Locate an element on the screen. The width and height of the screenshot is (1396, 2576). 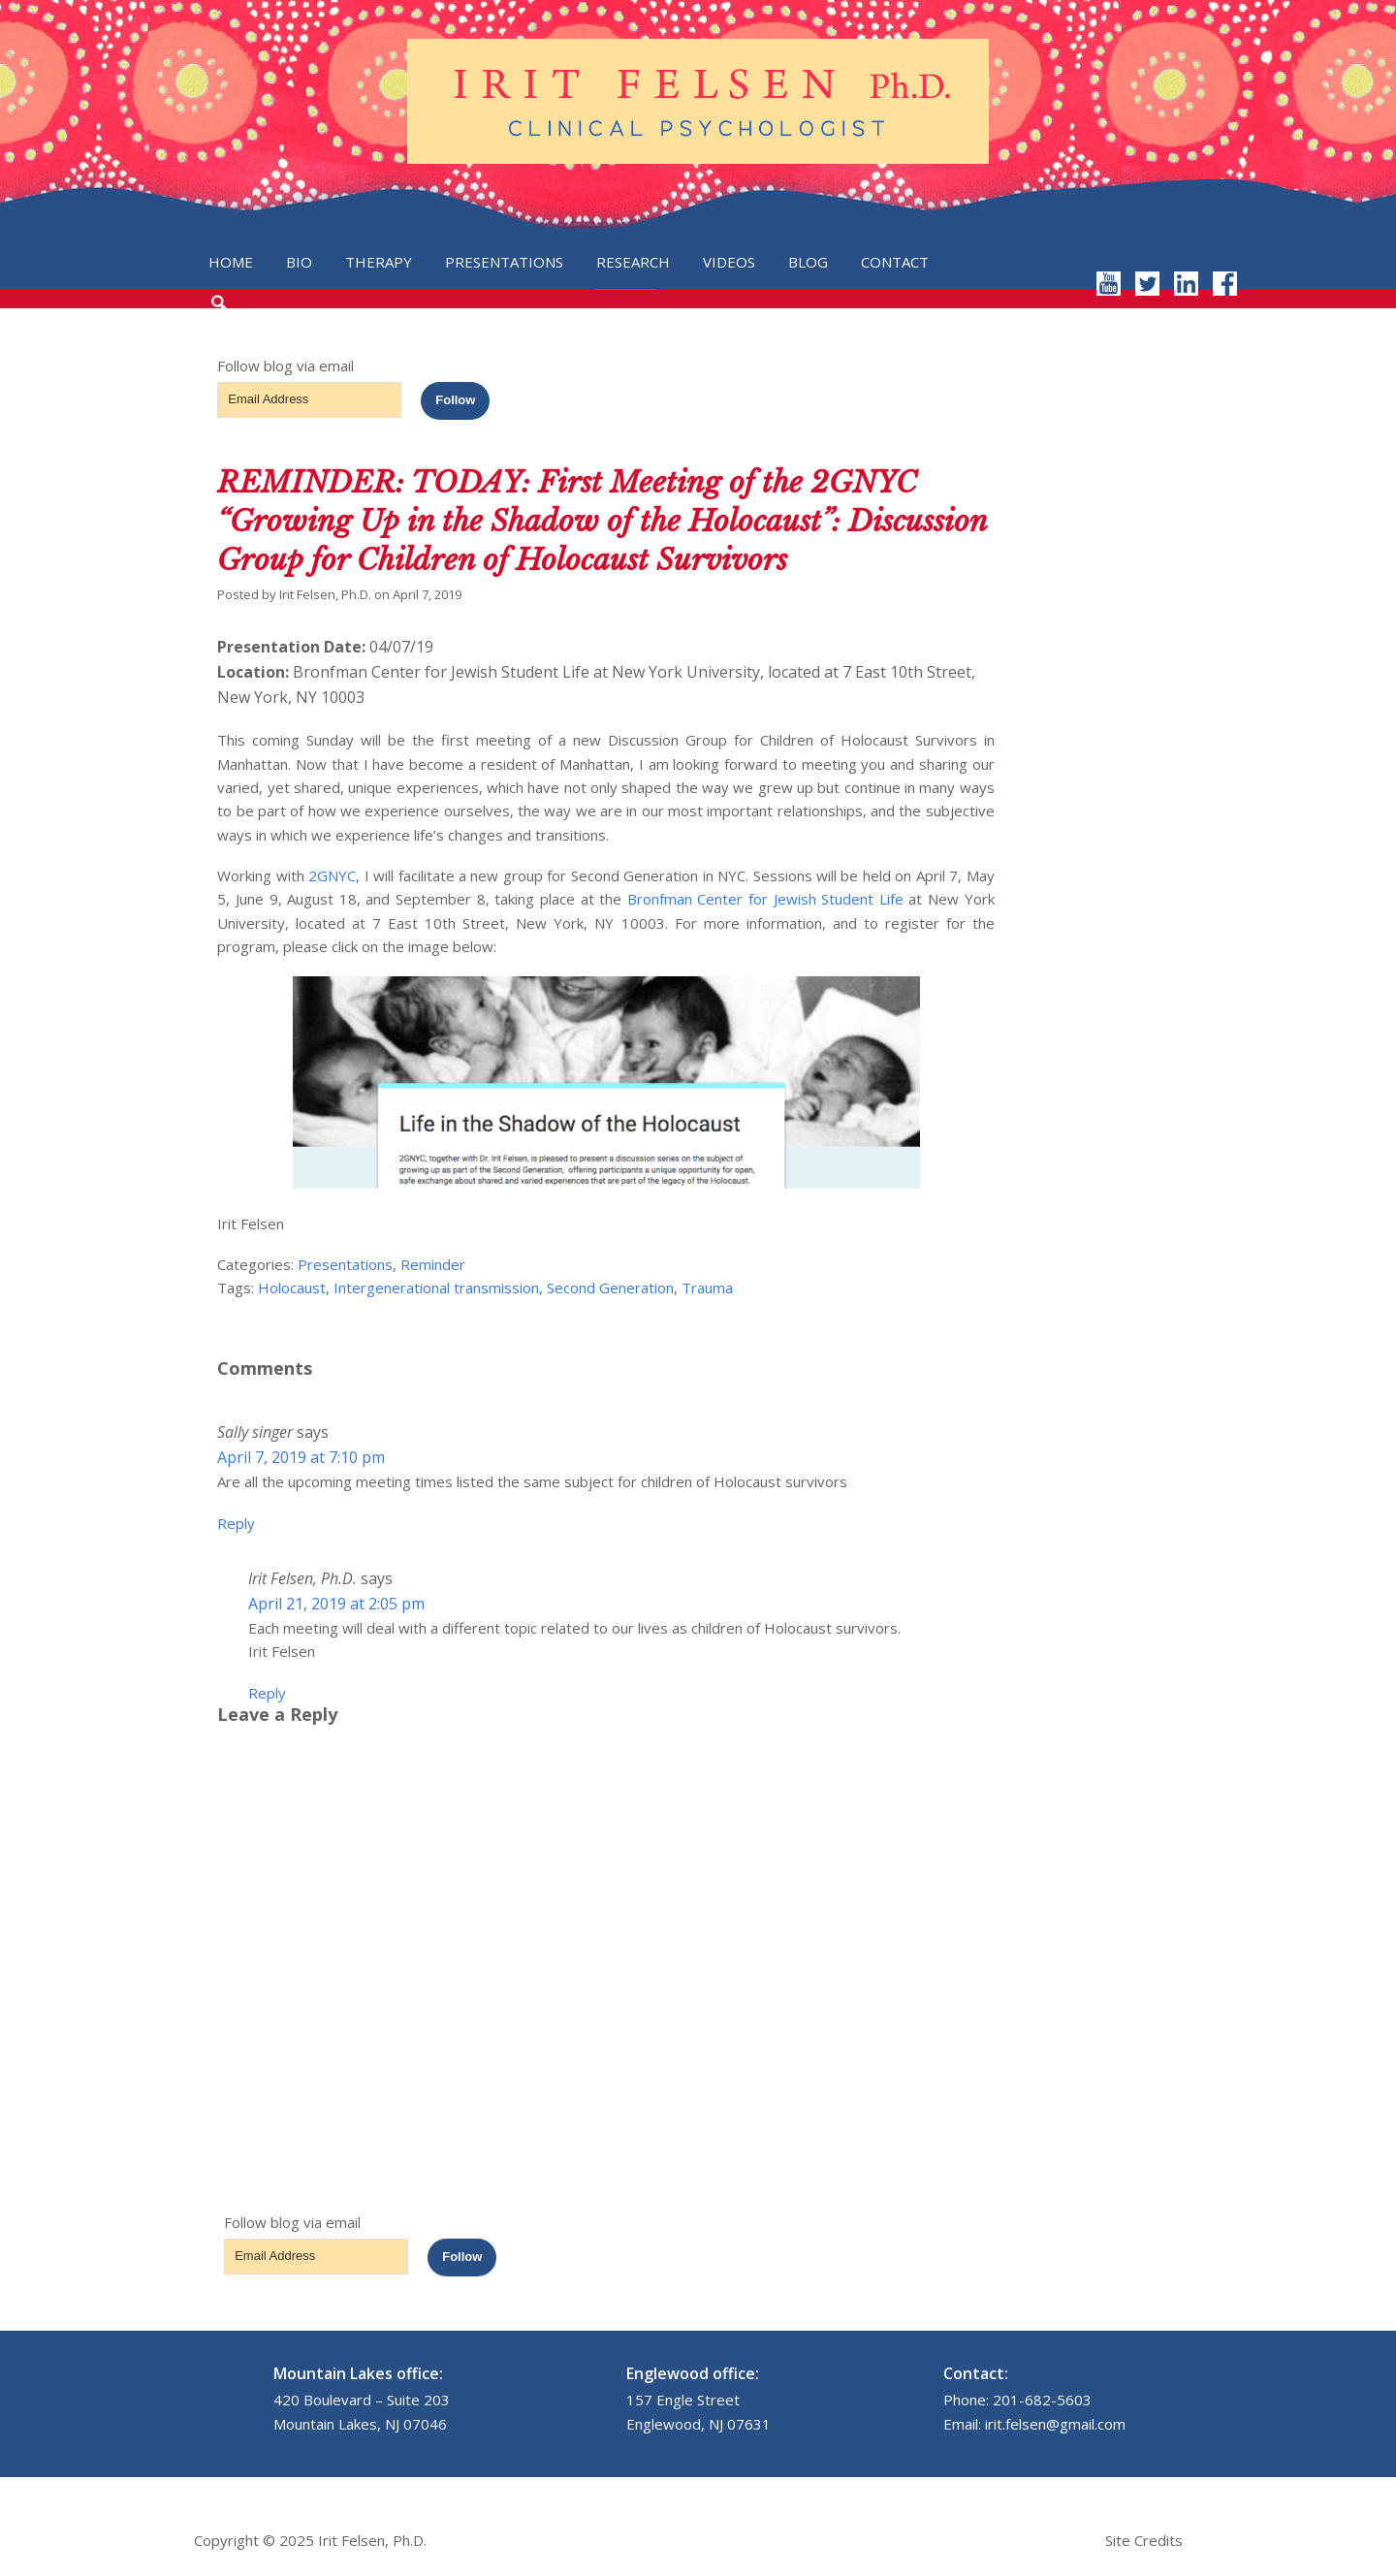
Reply [Reply to Sally singer] is located at coordinates (236, 1523).